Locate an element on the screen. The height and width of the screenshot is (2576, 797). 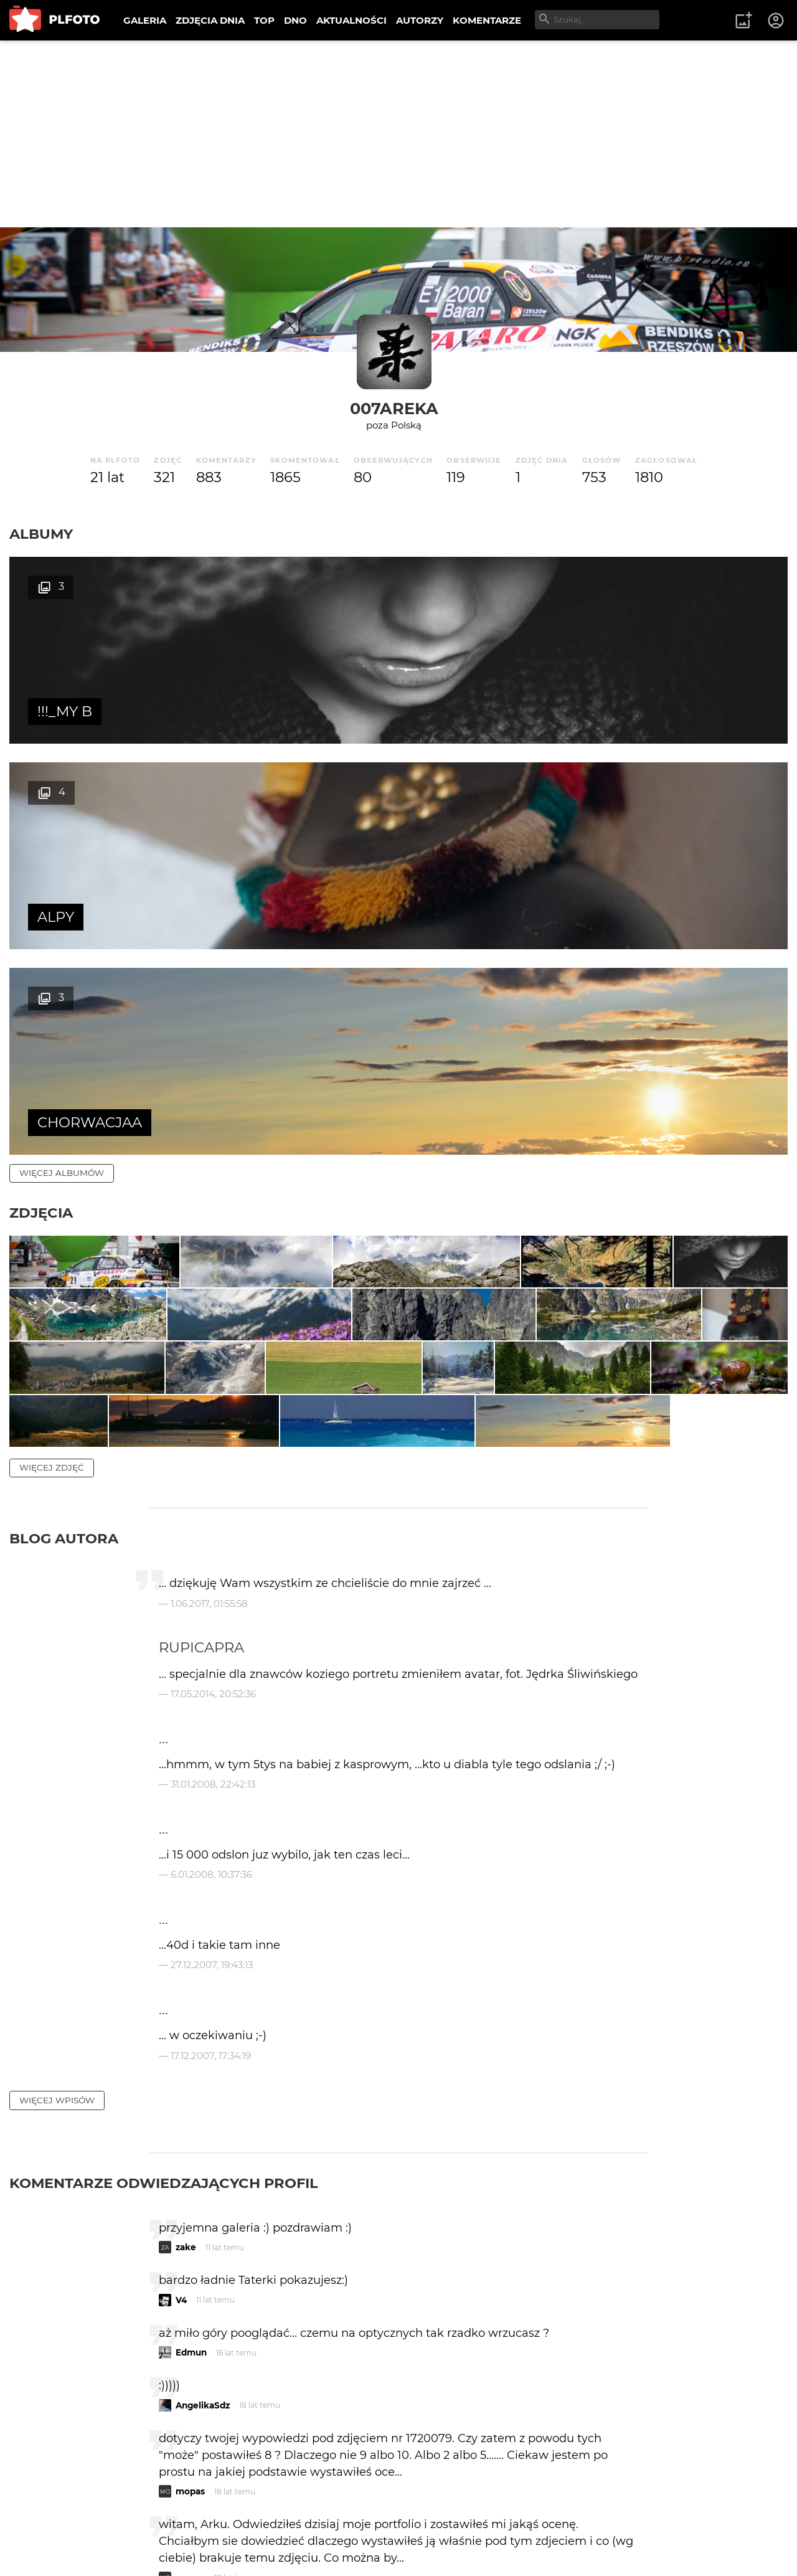
Edmun is located at coordinates (191, 2108).